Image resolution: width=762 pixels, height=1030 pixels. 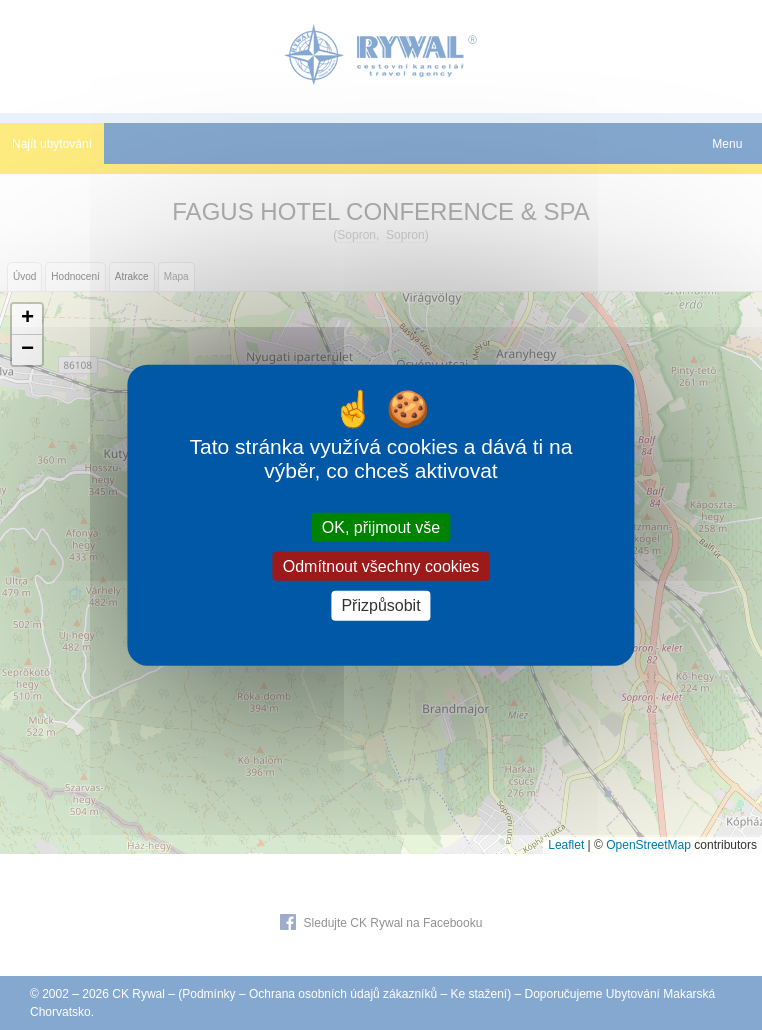 I want to click on [button], so click(x=27, y=319).